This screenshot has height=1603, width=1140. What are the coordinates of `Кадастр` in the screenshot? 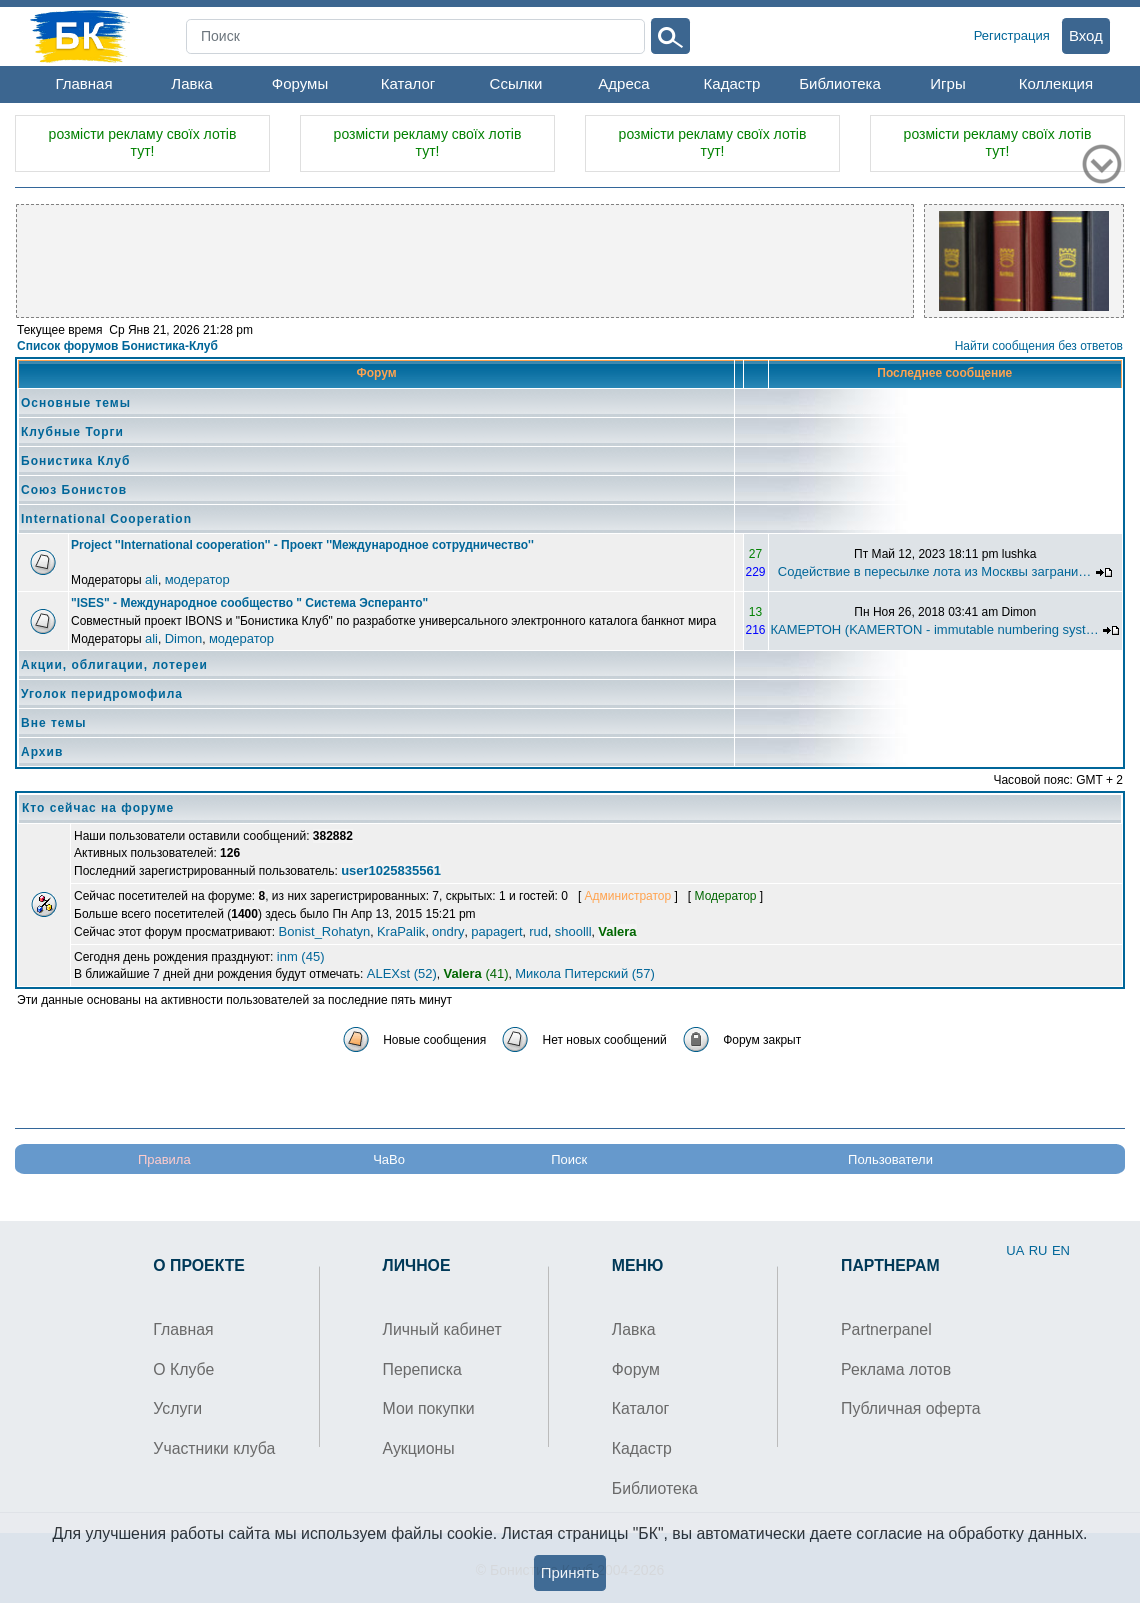 It's located at (732, 83).